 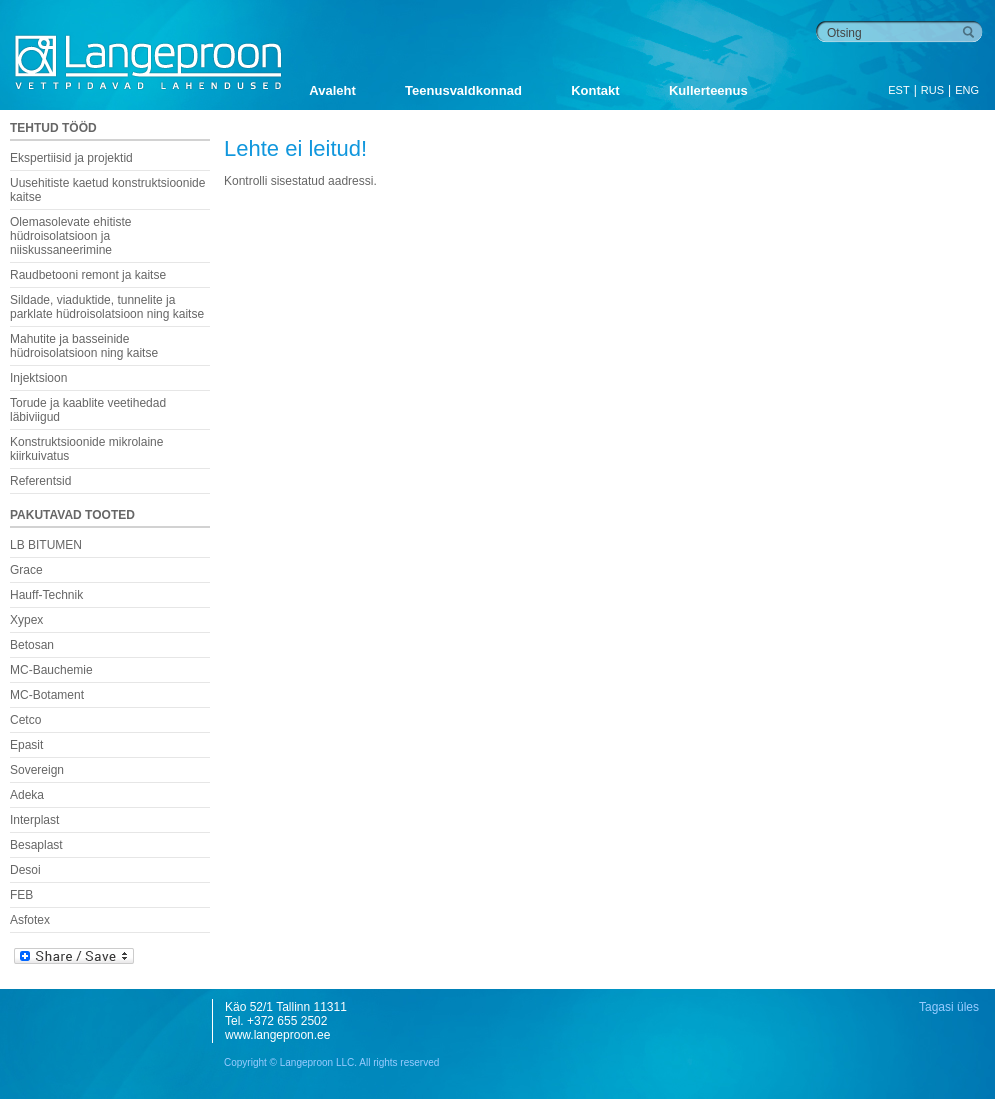 What do you see at coordinates (32, 645) in the screenshot?
I see `Betosan` at bounding box center [32, 645].